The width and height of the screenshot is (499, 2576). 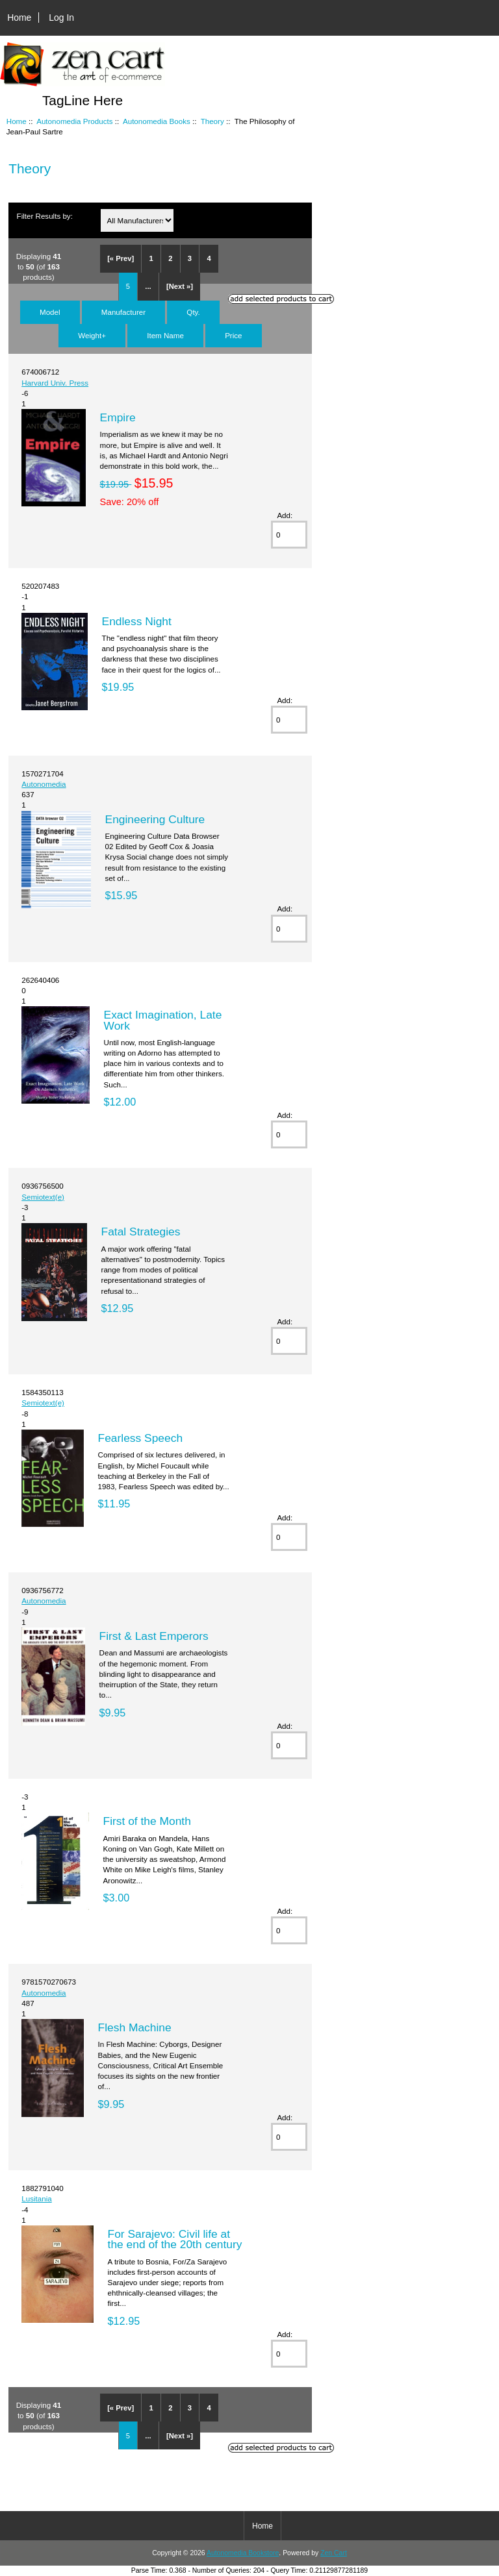 I want to click on Filter Results by:, so click(x=45, y=216).